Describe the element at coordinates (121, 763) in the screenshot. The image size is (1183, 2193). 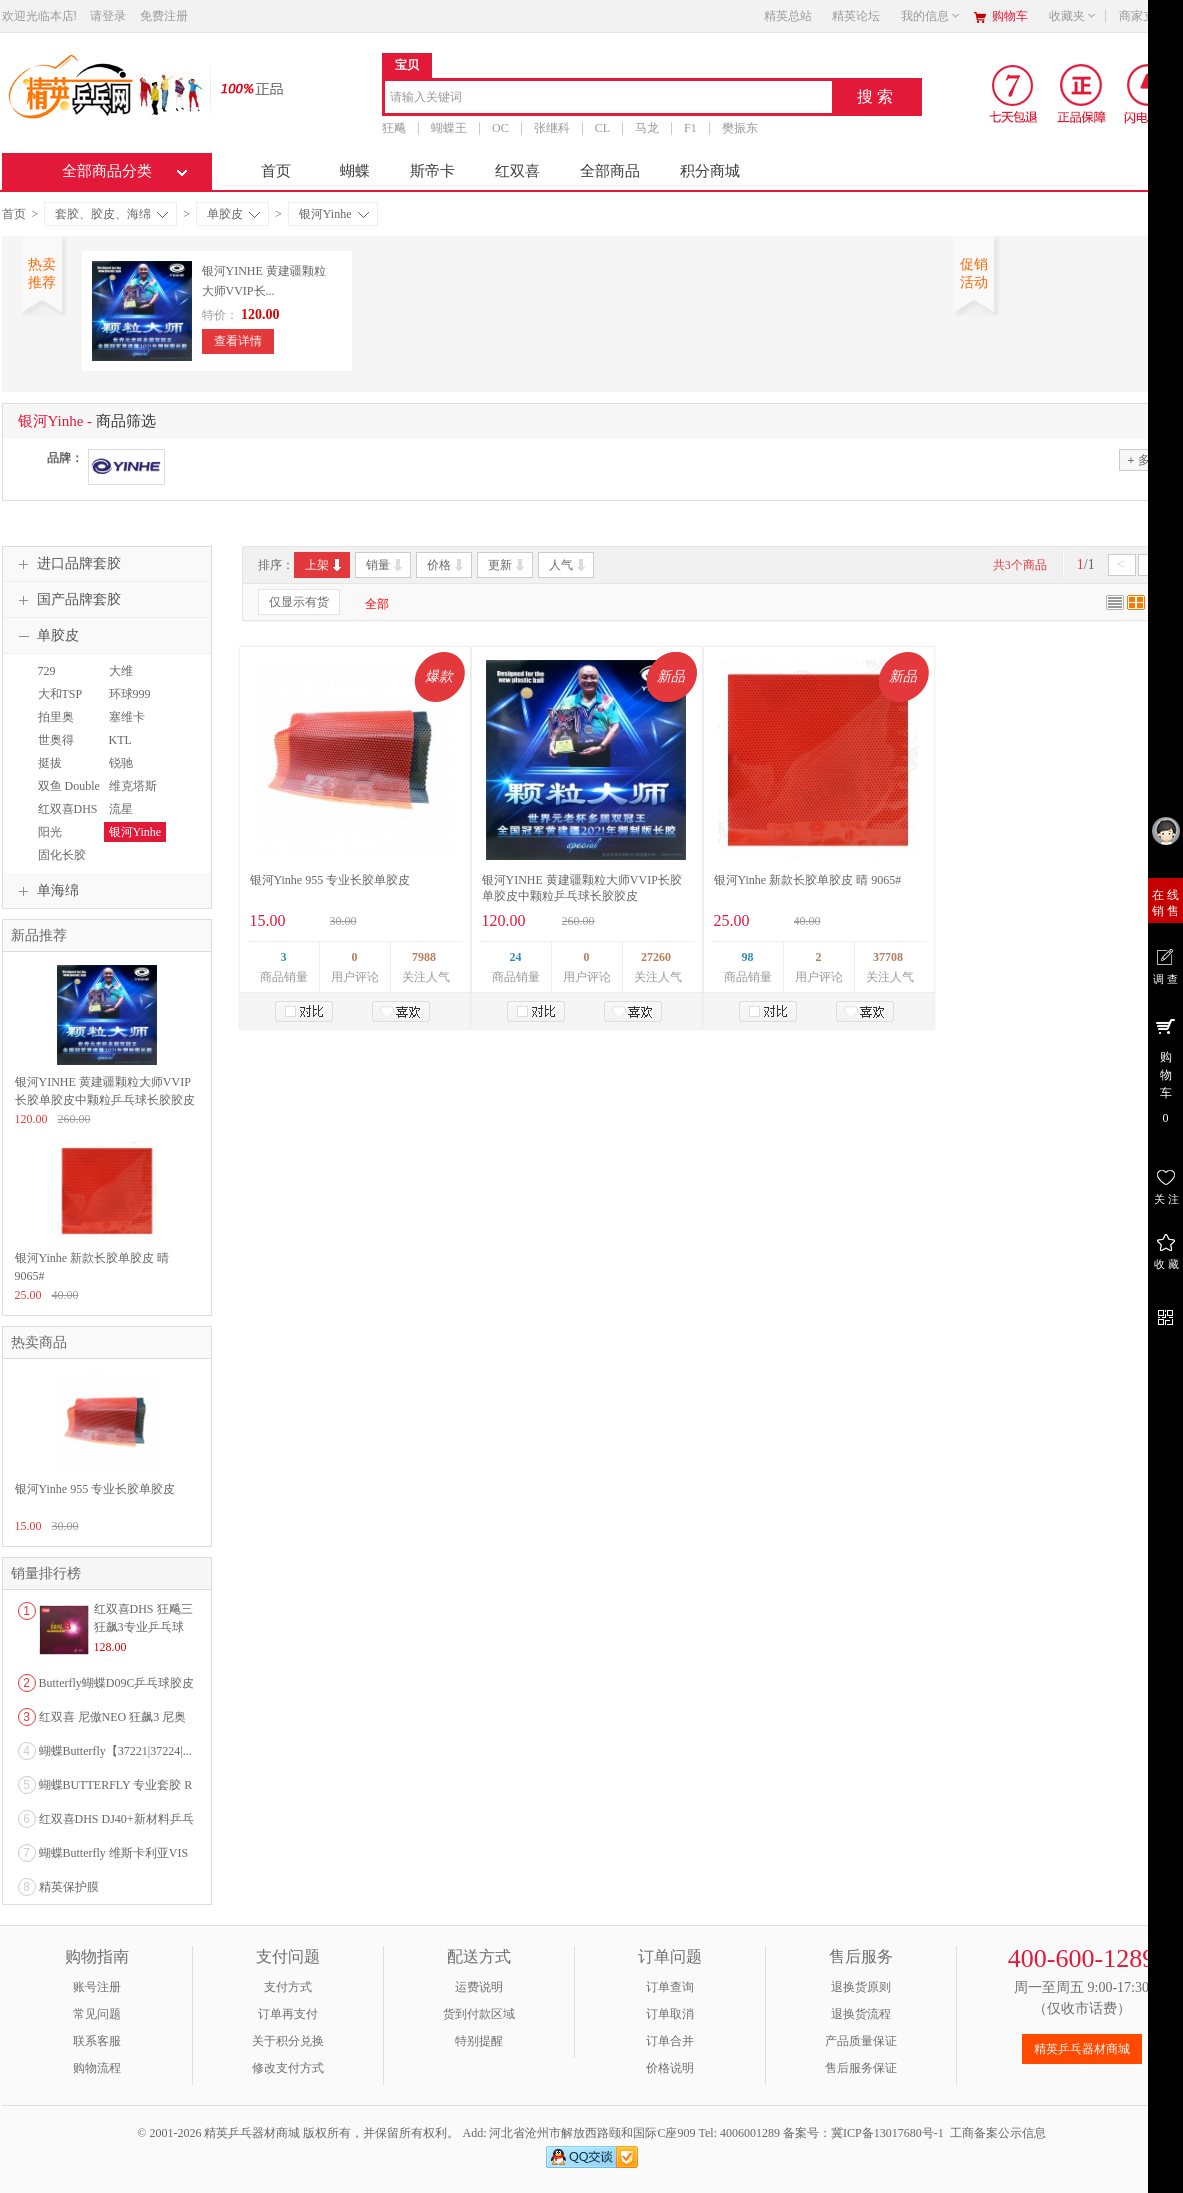
I see `锐驰` at that location.